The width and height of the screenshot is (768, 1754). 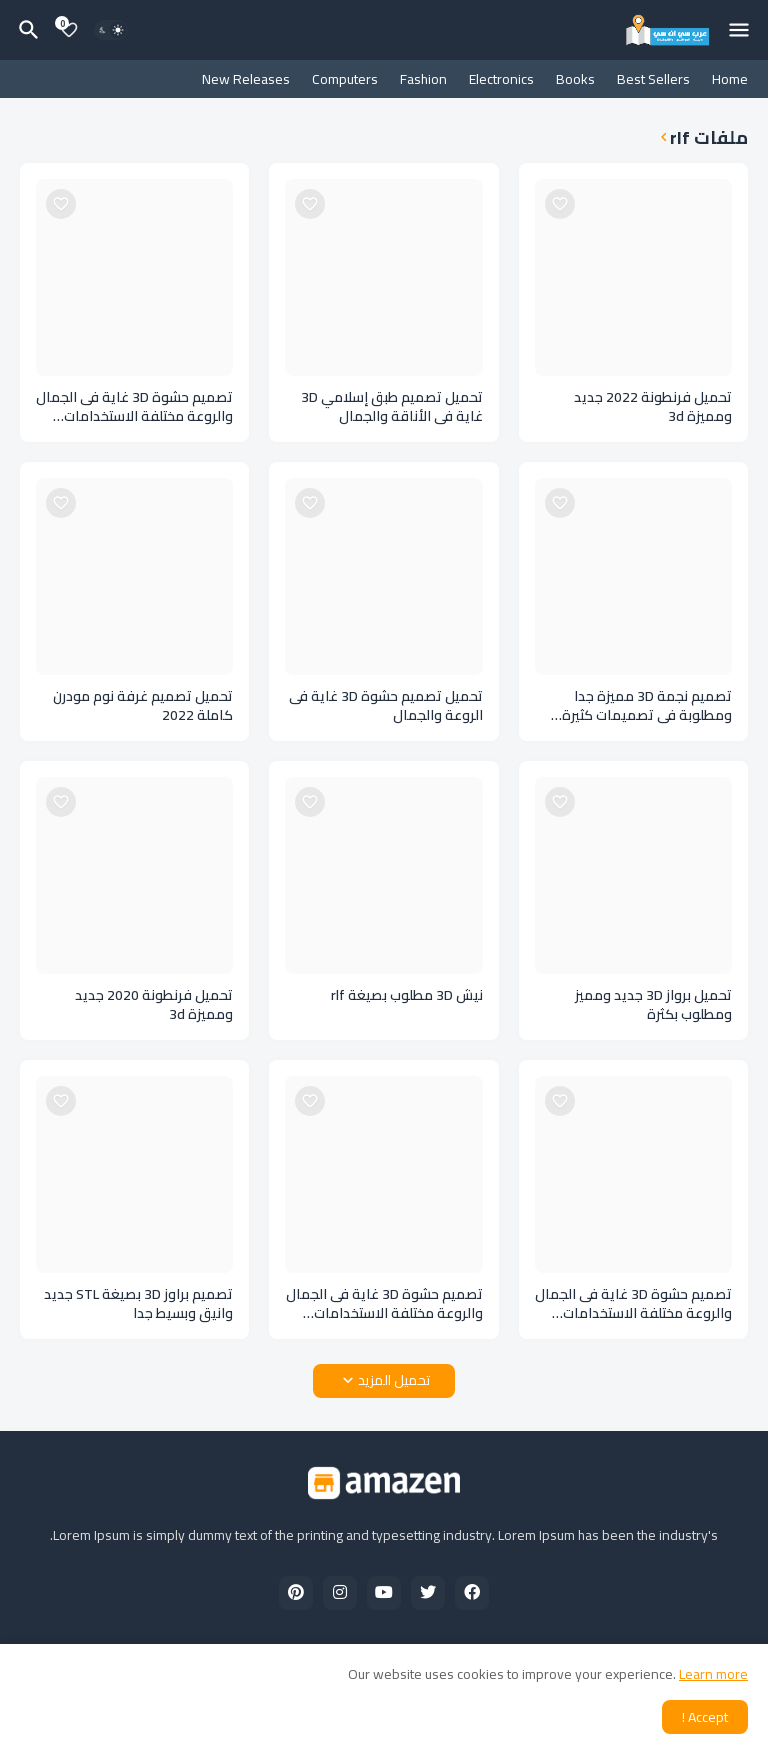 What do you see at coordinates (26, 30) in the screenshot?
I see `[البحث]` at bounding box center [26, 30].